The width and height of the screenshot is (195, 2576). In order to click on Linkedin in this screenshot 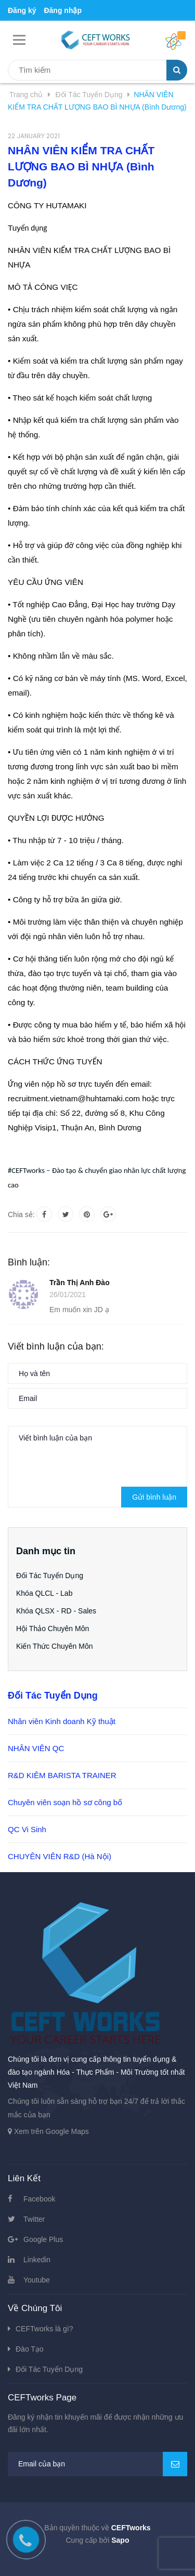, I will do `click(36, 2259)`.